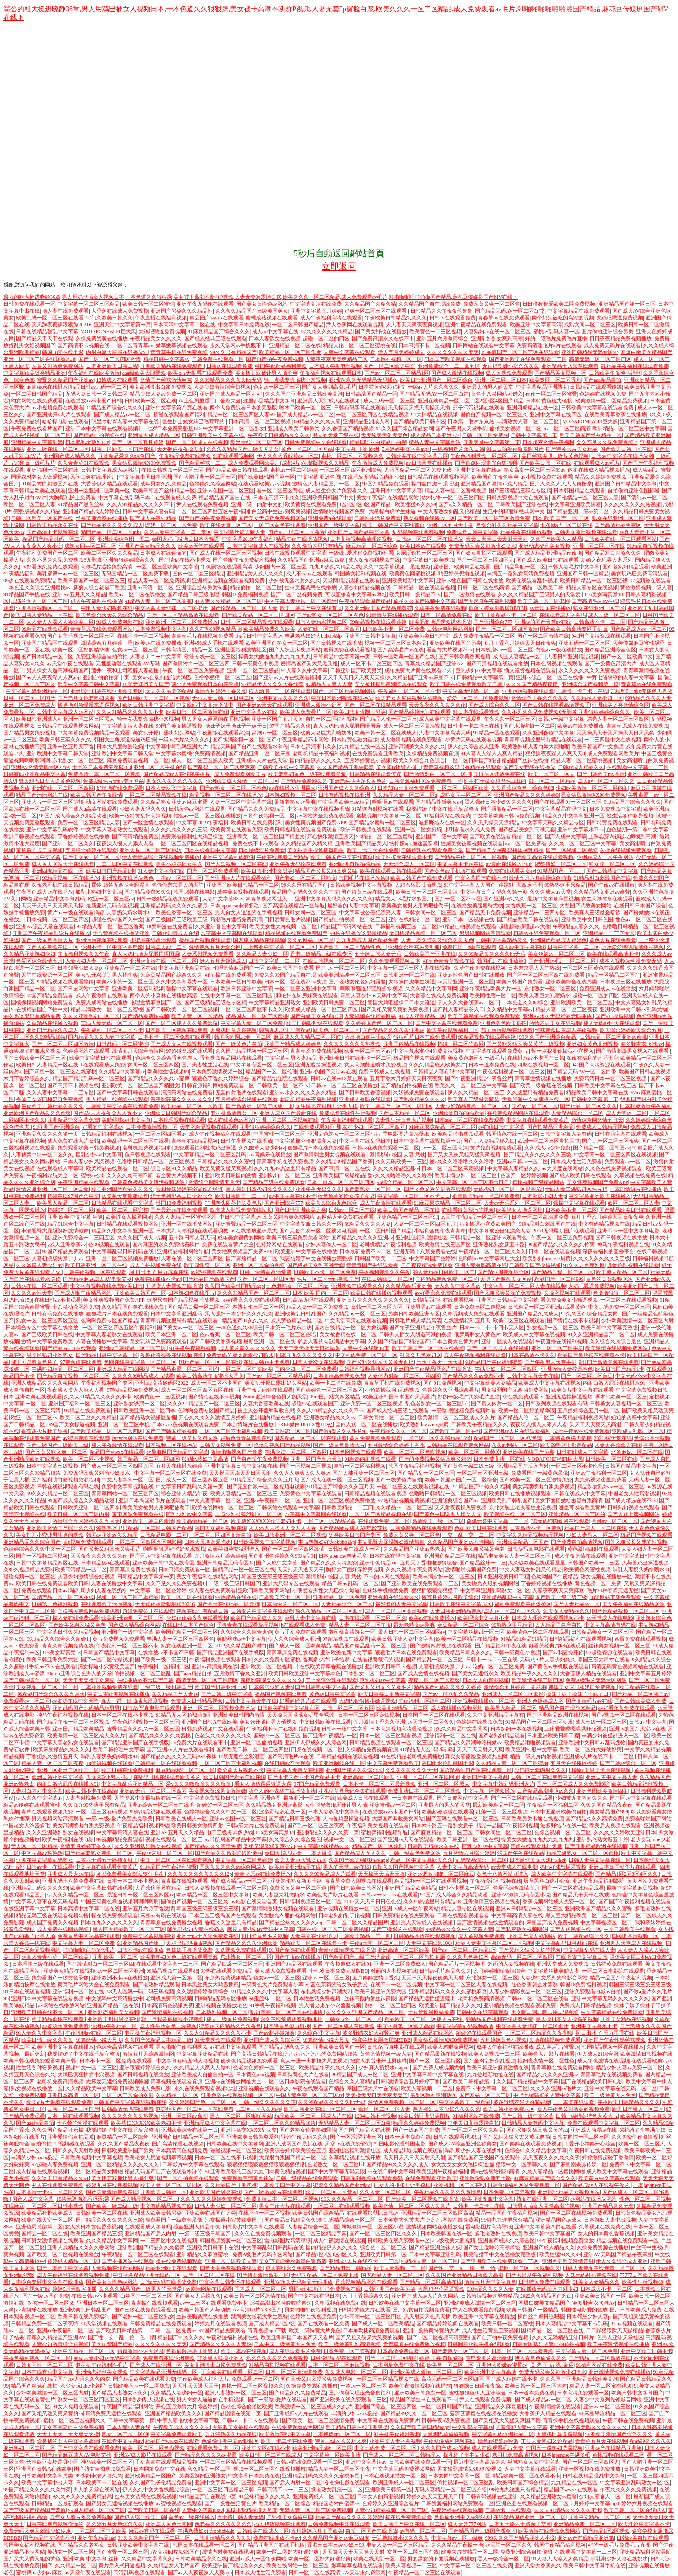 The image size is (678, 2576). Describe the element at coordinates (438, 2068) in the screenshot. I see `国产免费人成视频尤物` at that location.